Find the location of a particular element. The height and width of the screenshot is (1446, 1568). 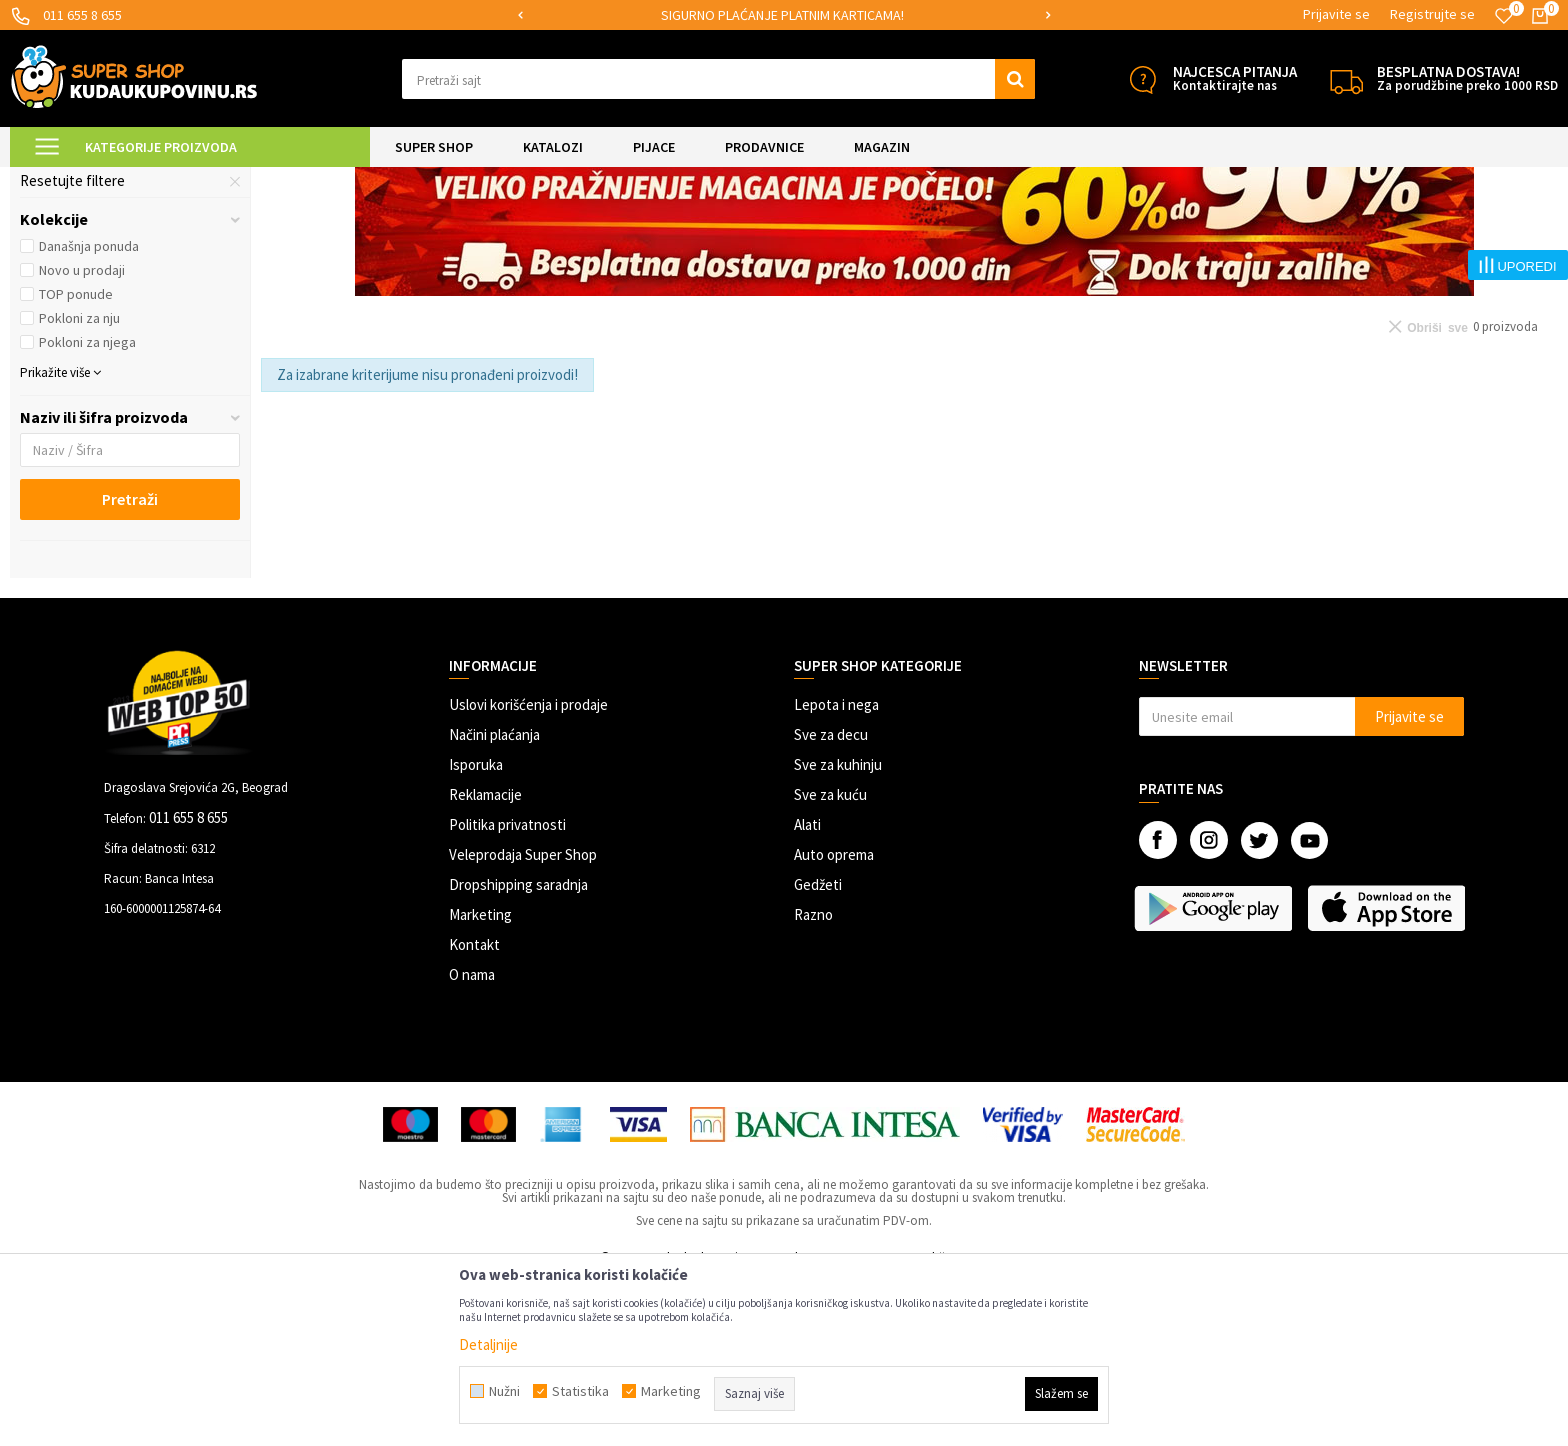

Alati is located at coordinates (807, 991).